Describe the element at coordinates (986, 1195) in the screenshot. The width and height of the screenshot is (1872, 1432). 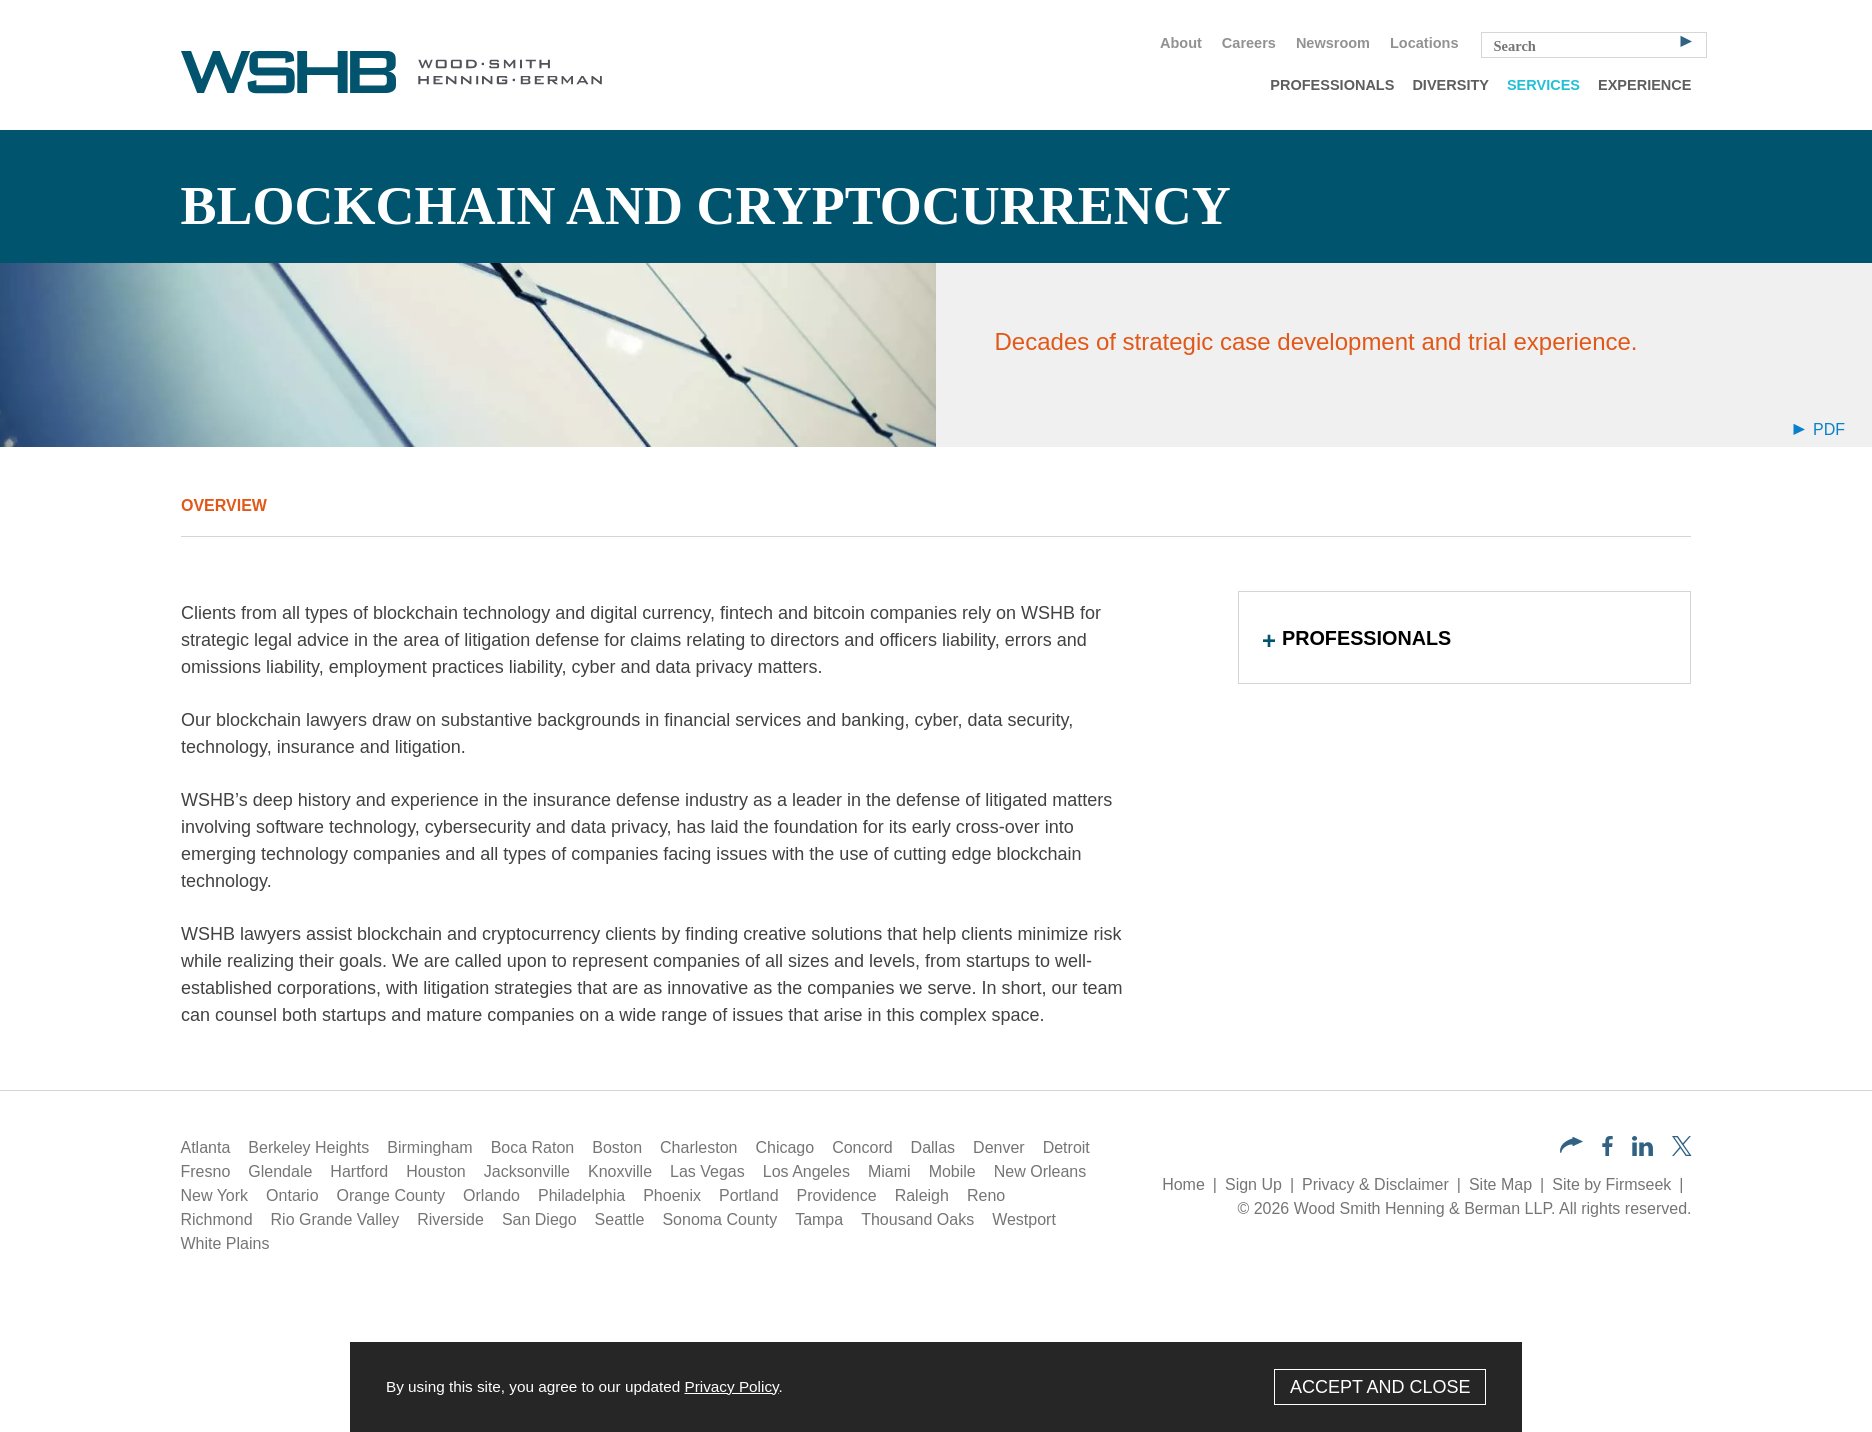
I see `Reno` at that location.